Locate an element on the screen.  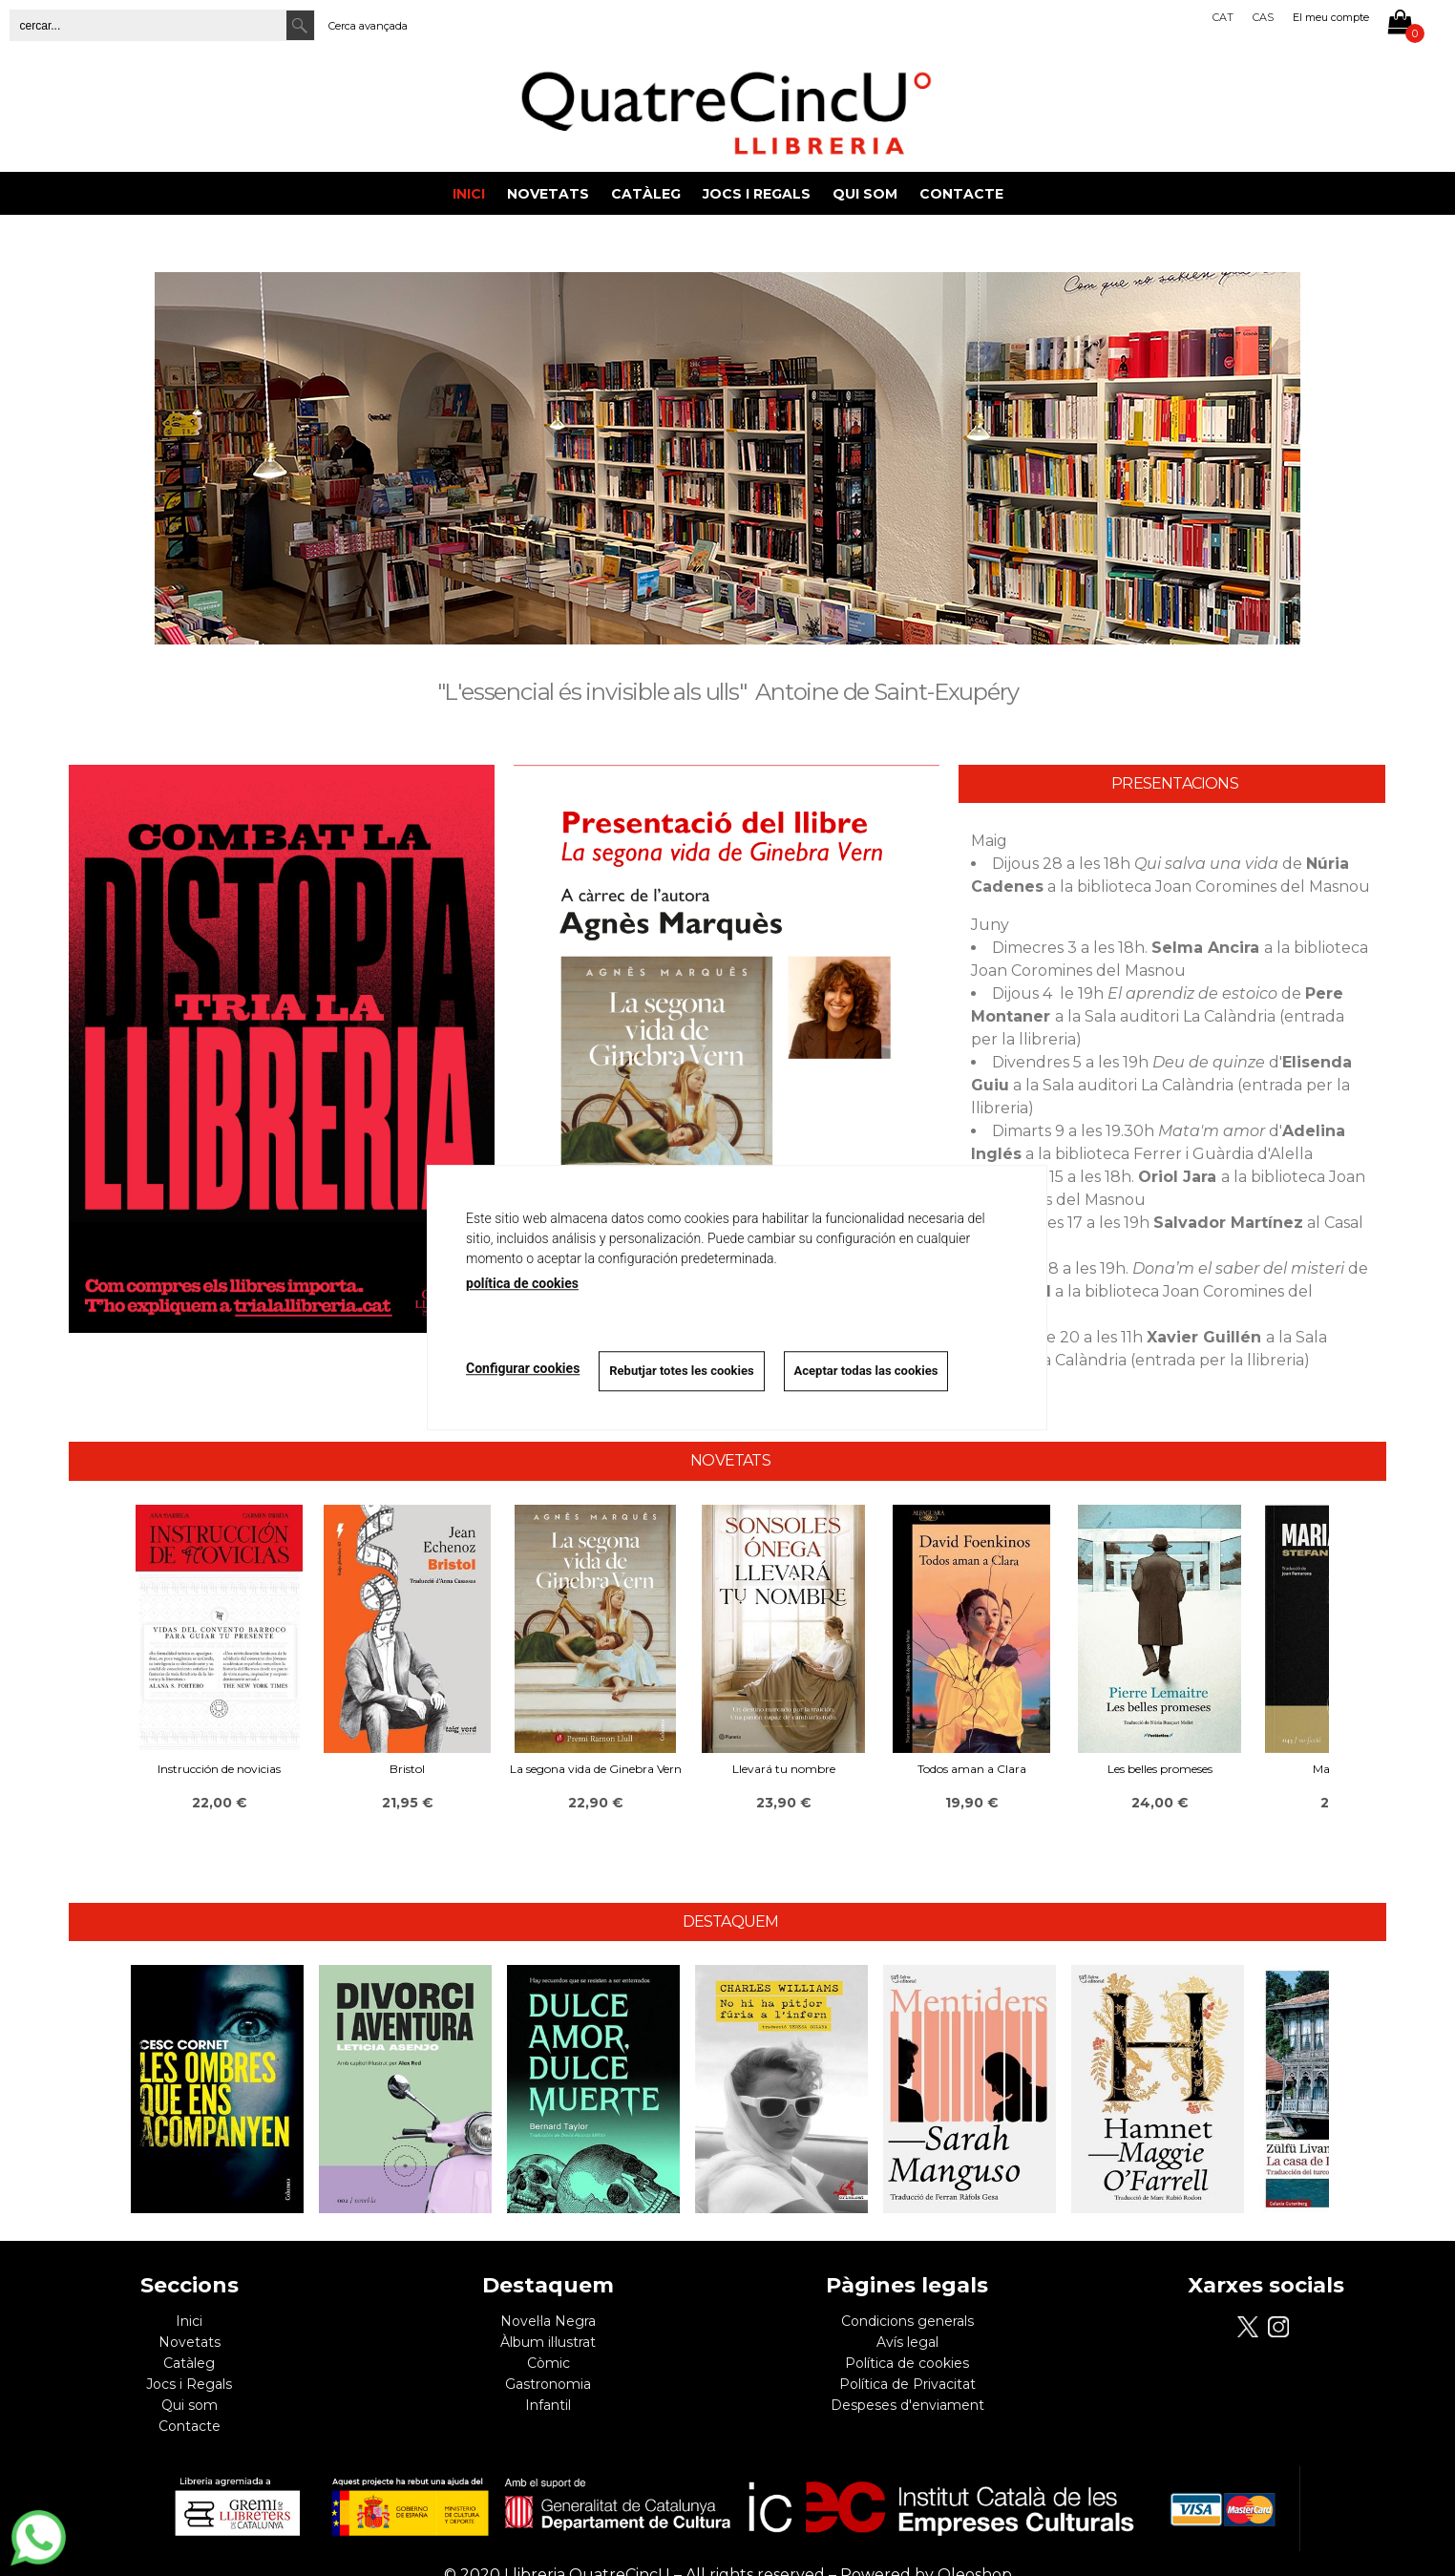
Qui som is located at coordinates (865, 193).